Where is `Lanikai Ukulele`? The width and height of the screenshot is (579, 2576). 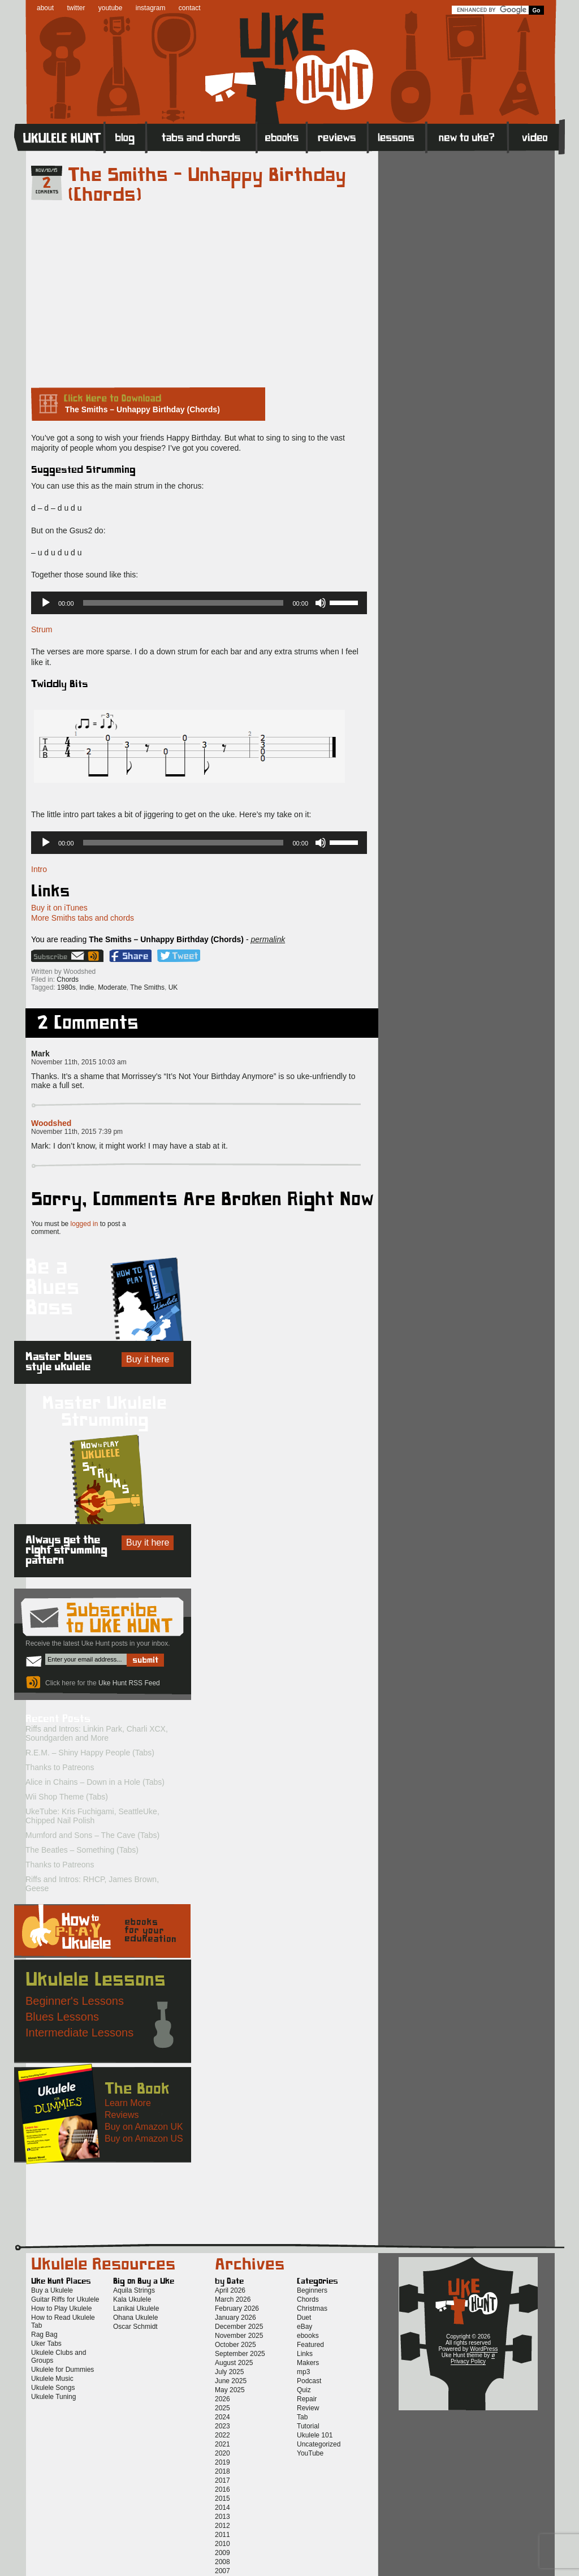
Lanikai Ukulele is located at coordinates (136, 2308).